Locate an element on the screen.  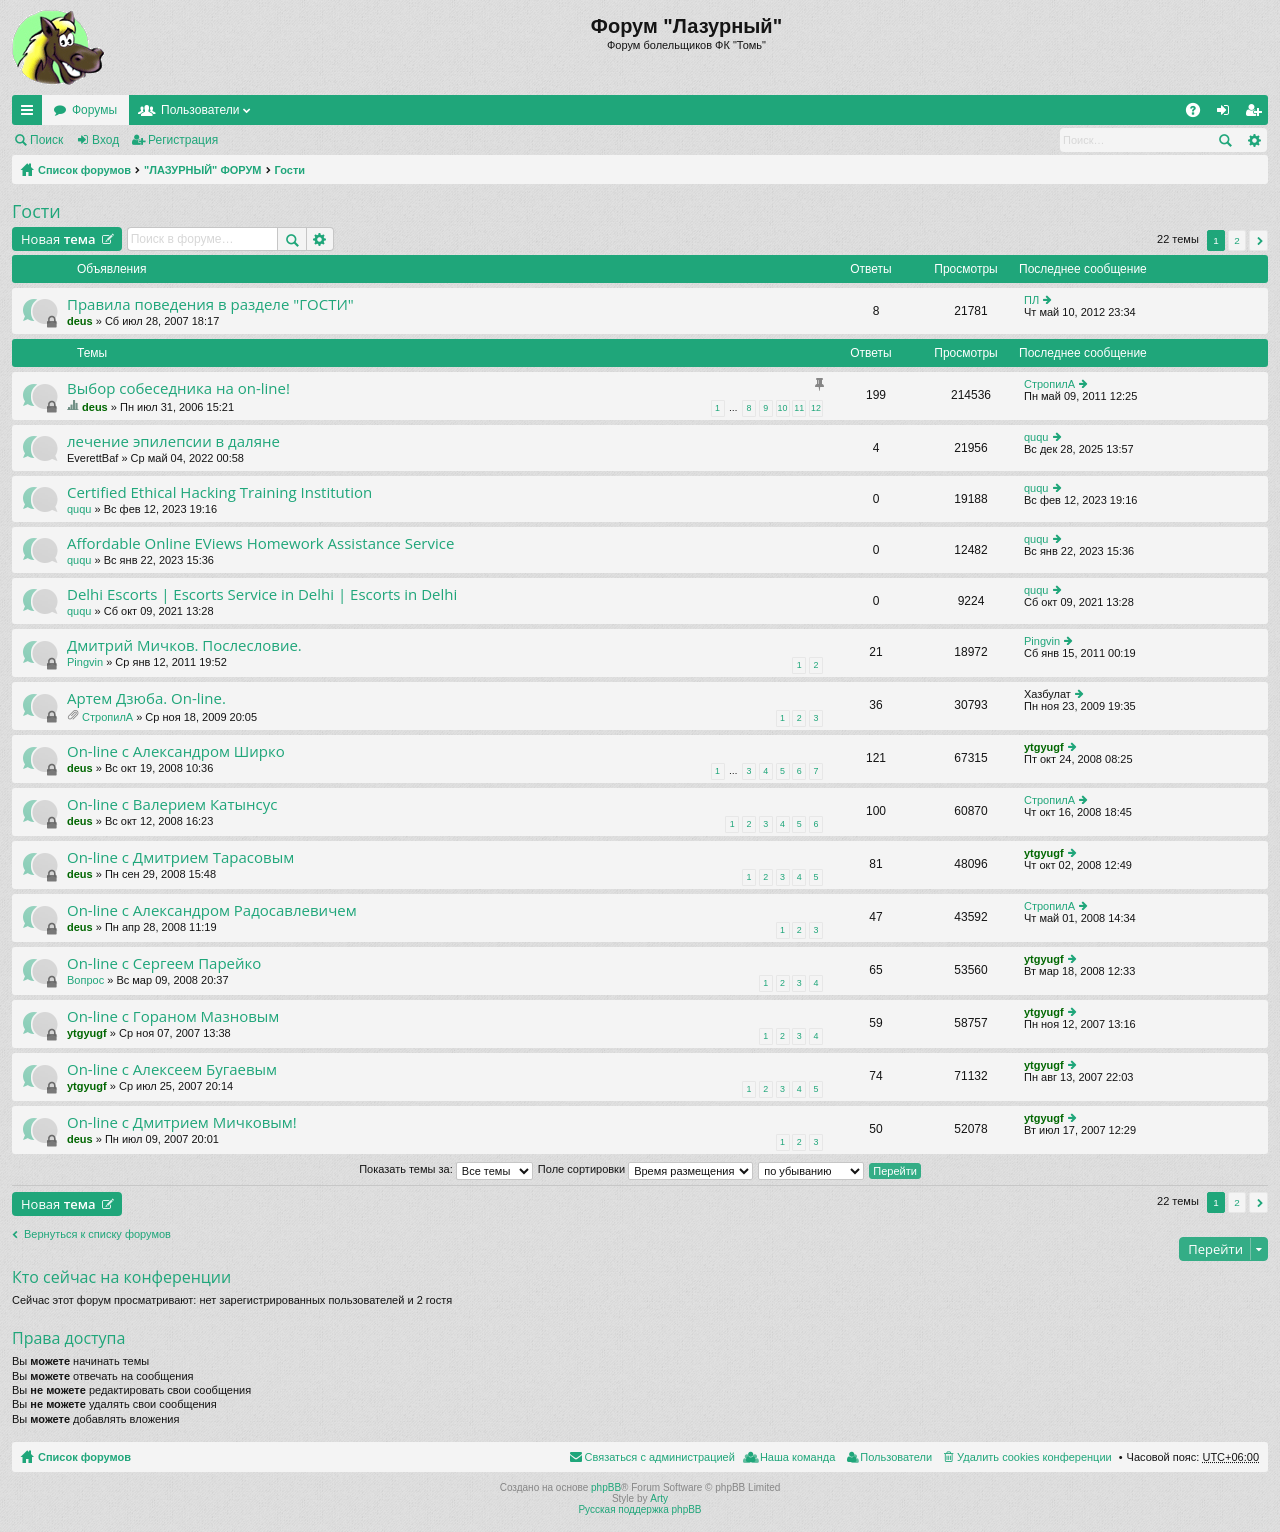
ytgyugf is located at coordinates (1044, 747).